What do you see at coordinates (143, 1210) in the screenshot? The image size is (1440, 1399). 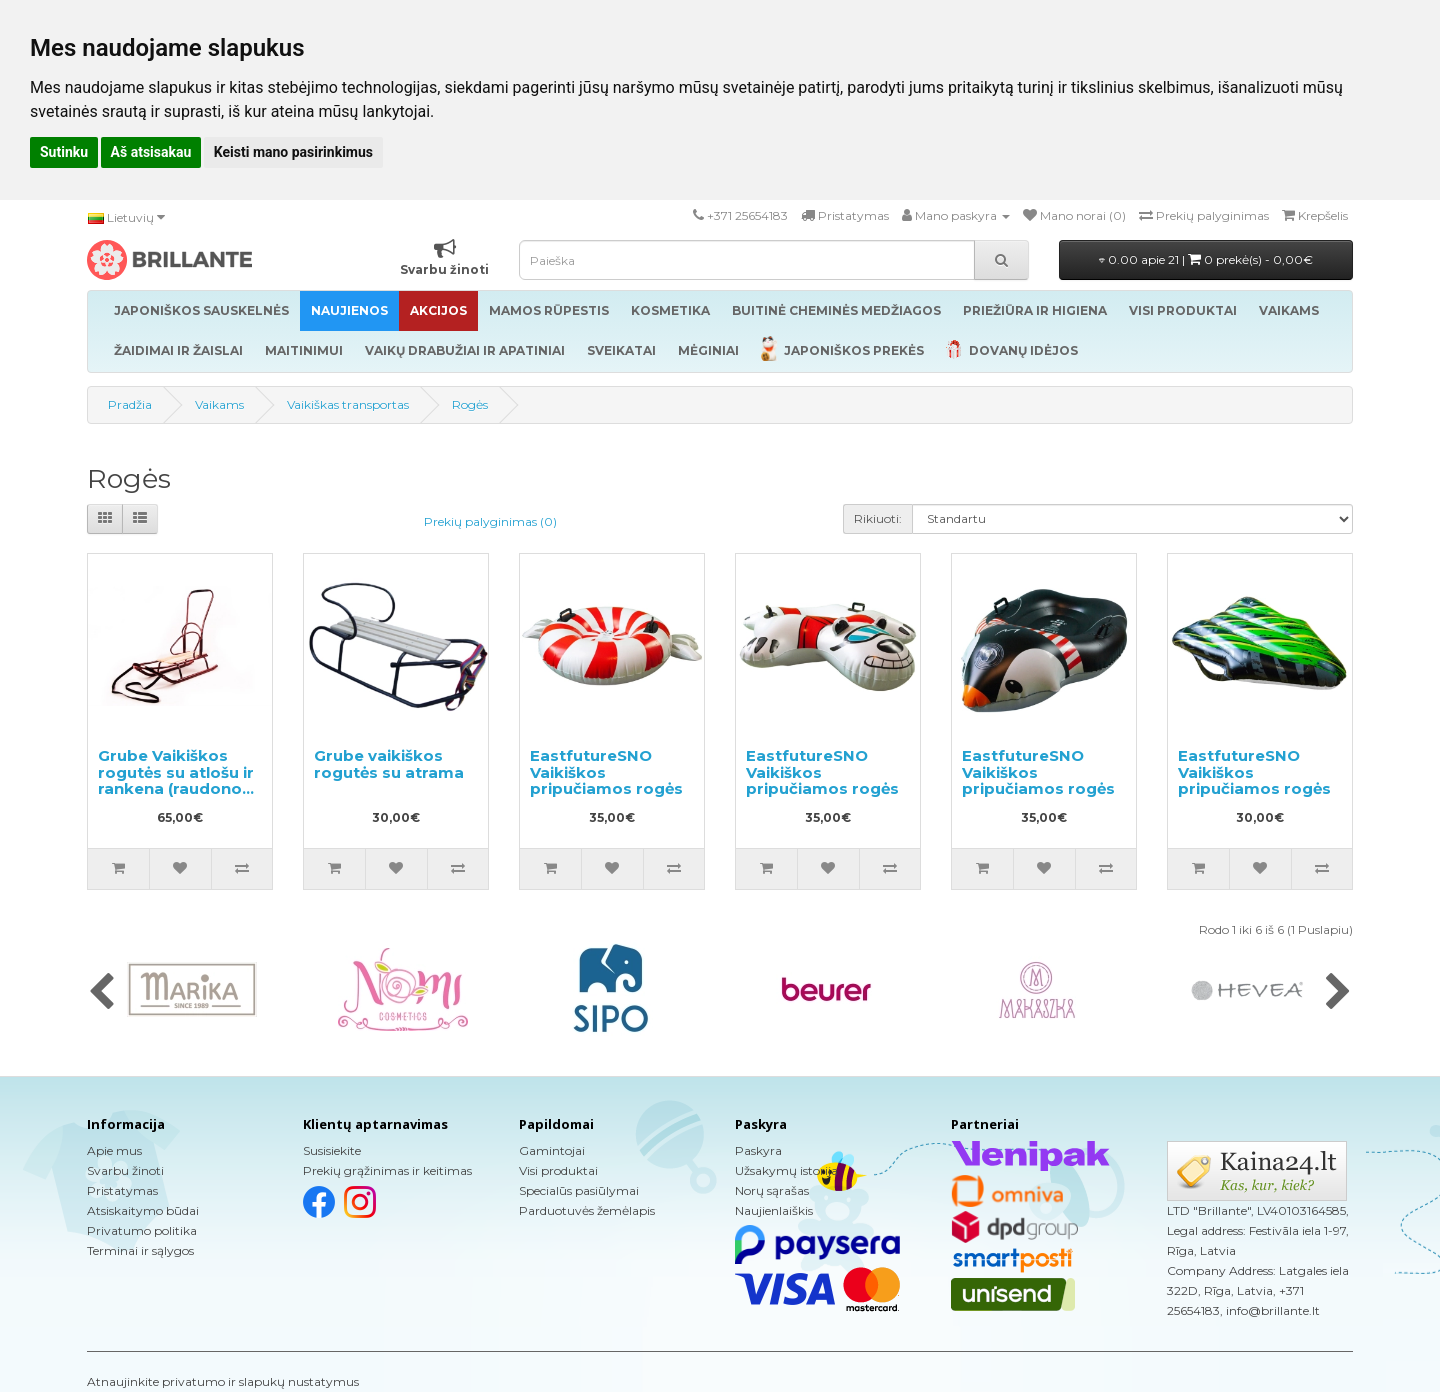 I see `Atsiskaitymo būdai` at bounding box center [143, 1210].